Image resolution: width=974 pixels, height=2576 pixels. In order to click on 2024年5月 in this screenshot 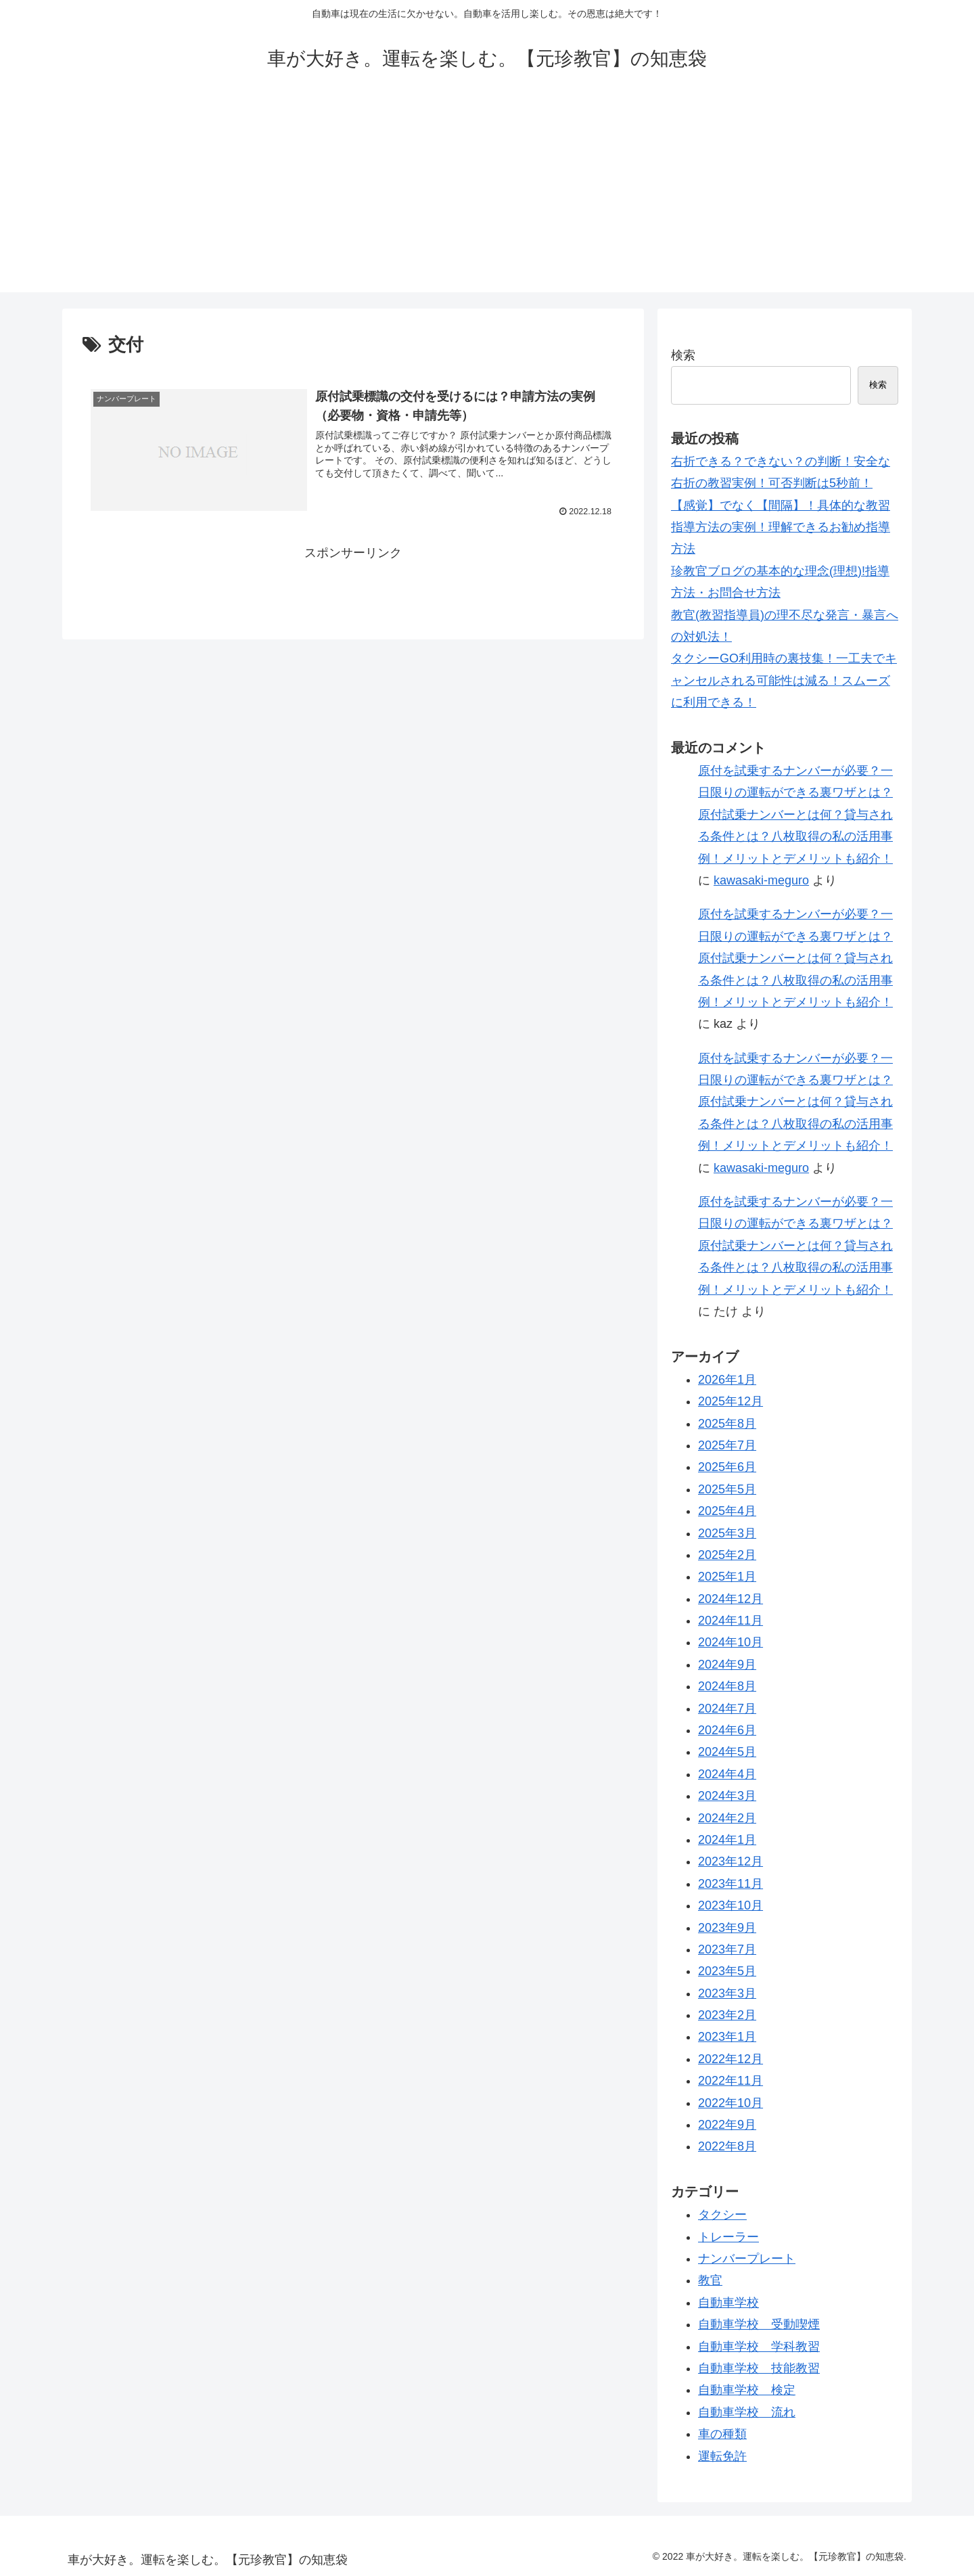, I will do `click(727, 1752)`.